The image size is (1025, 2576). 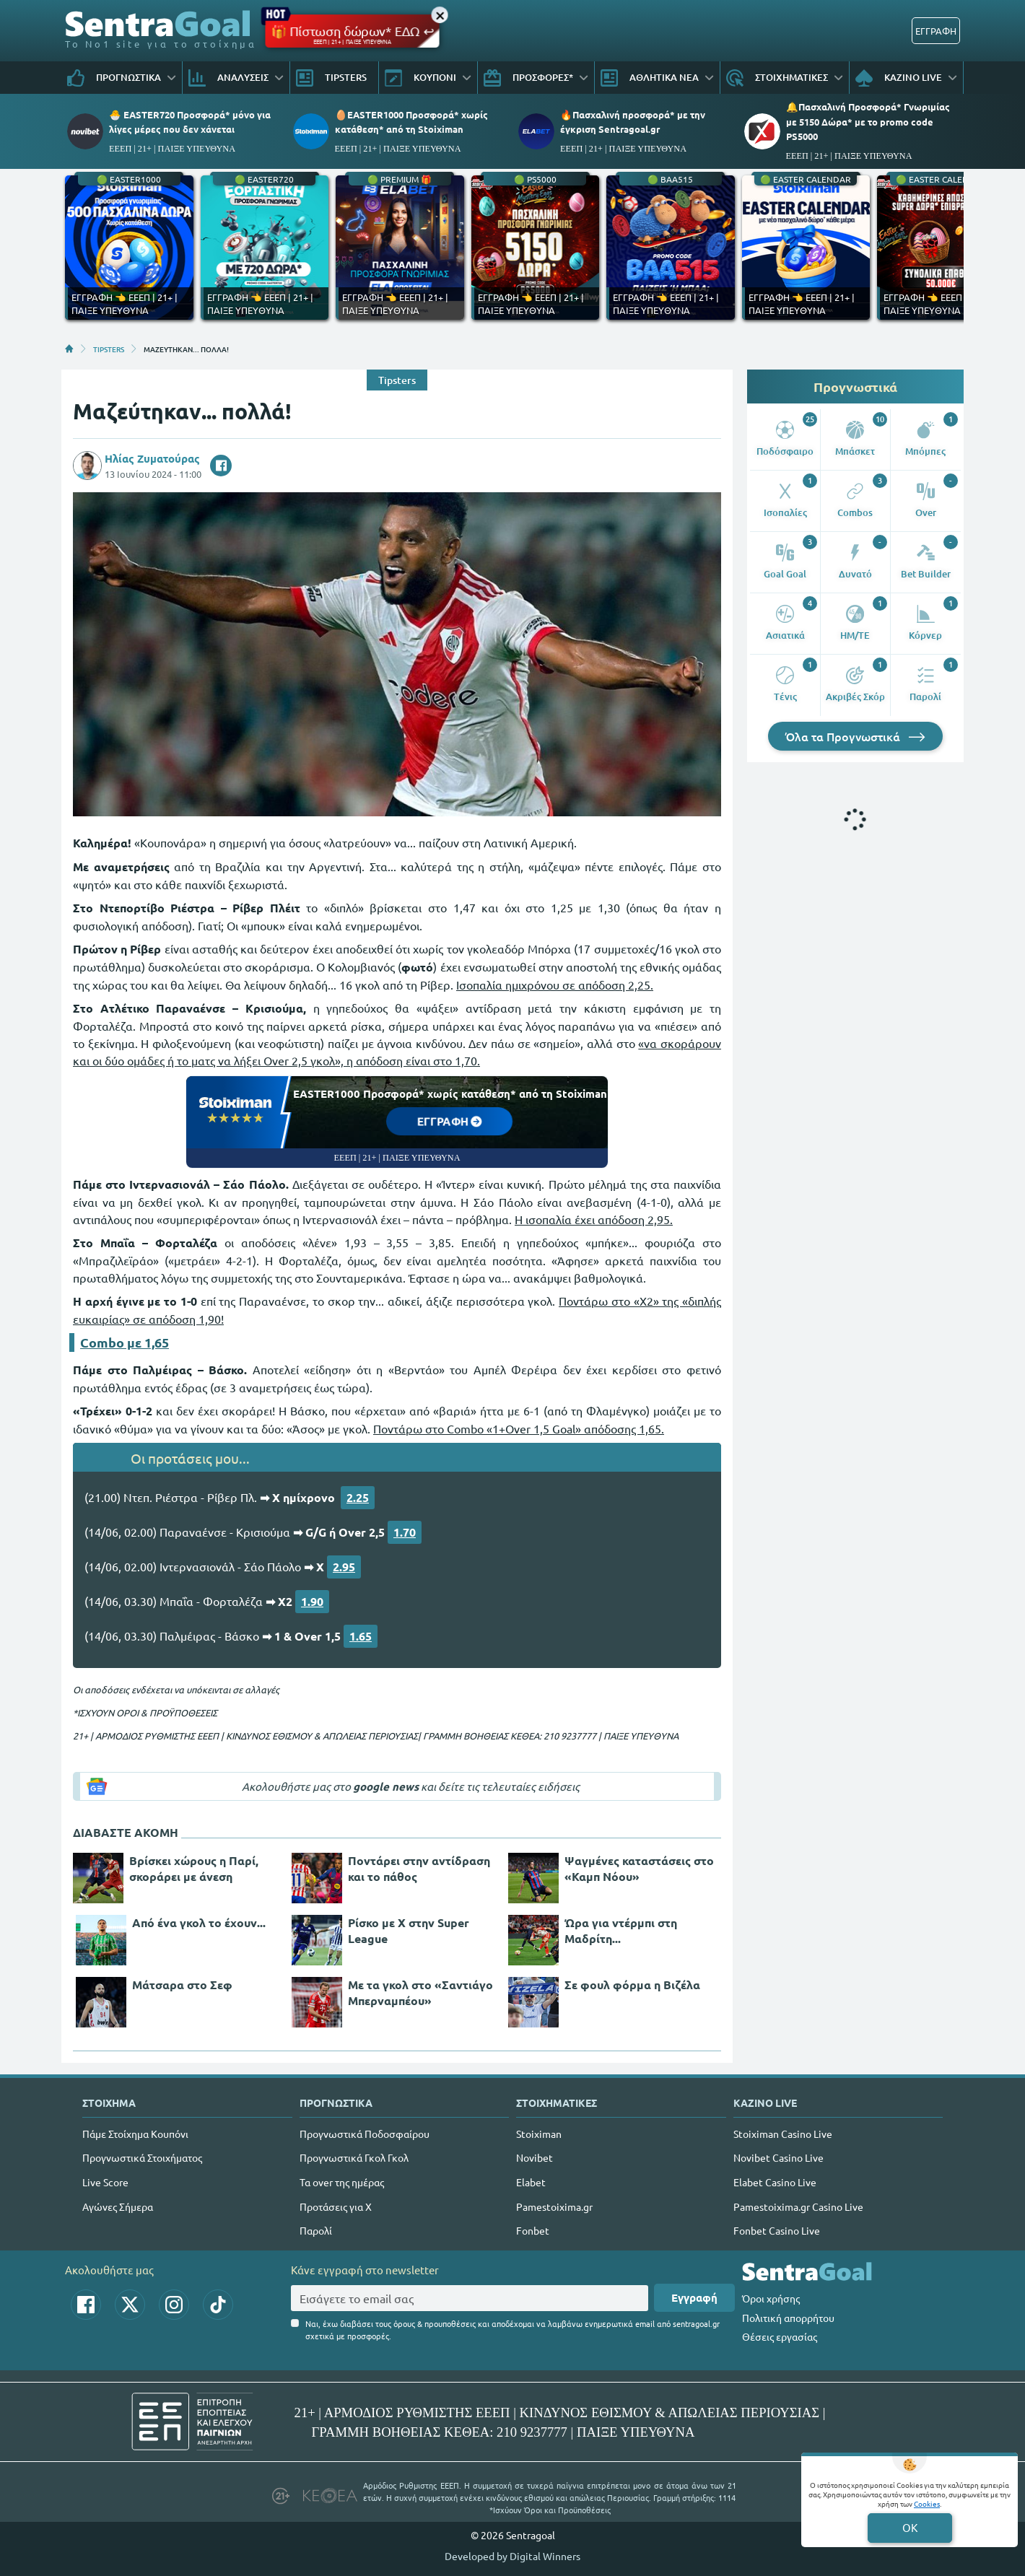 I want to click on 1.65, so click(x=360, y=1635).